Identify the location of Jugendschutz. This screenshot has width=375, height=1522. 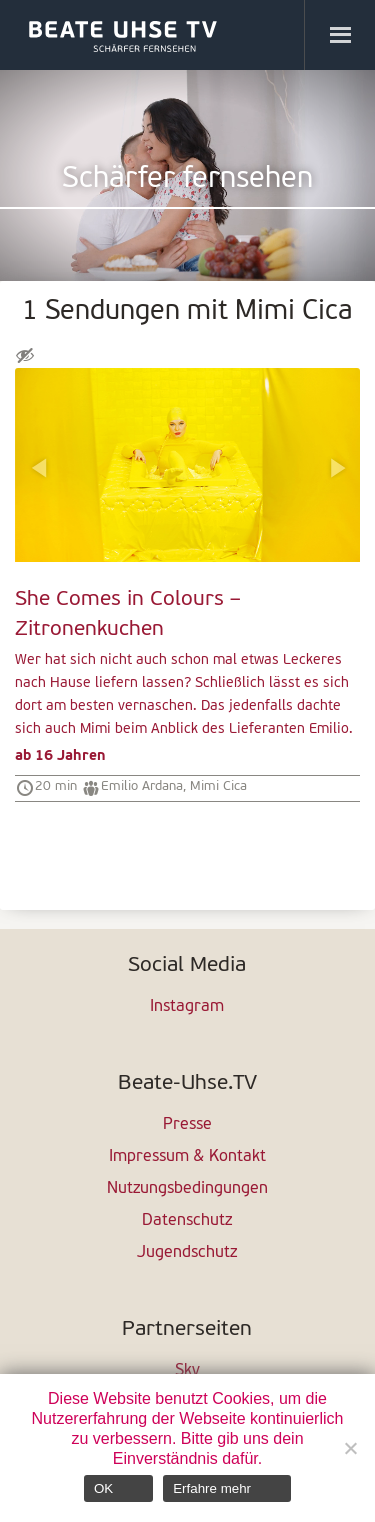
(187, 1253).